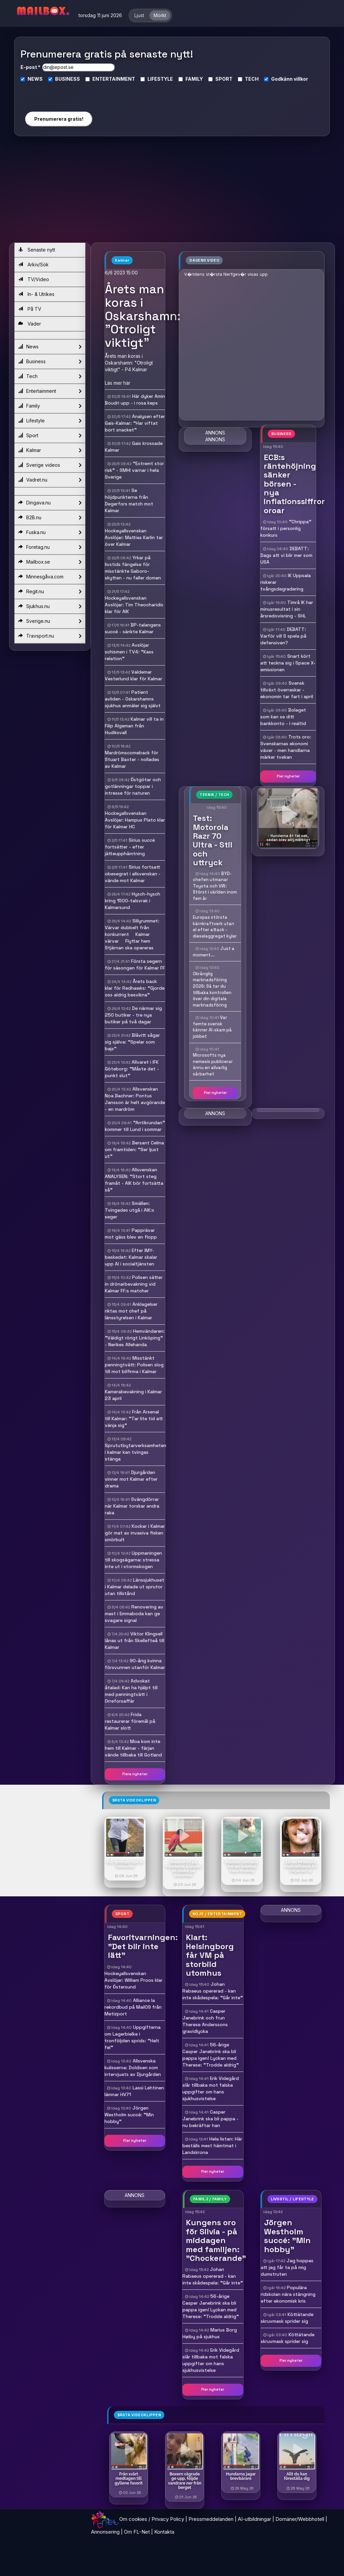 The height and width of the screenshot is (2576, 344). I want to click on Allsvenska kulisserna: Doldisen som intervjuats av Djurgården, so click(132, 2067).